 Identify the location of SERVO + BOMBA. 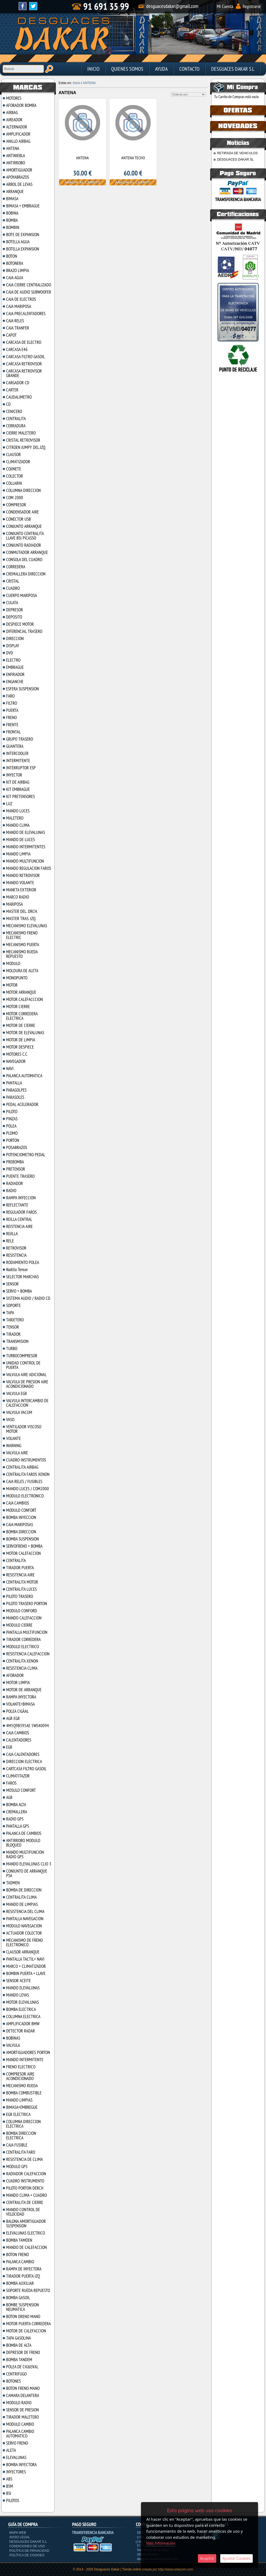
(19, 1291).